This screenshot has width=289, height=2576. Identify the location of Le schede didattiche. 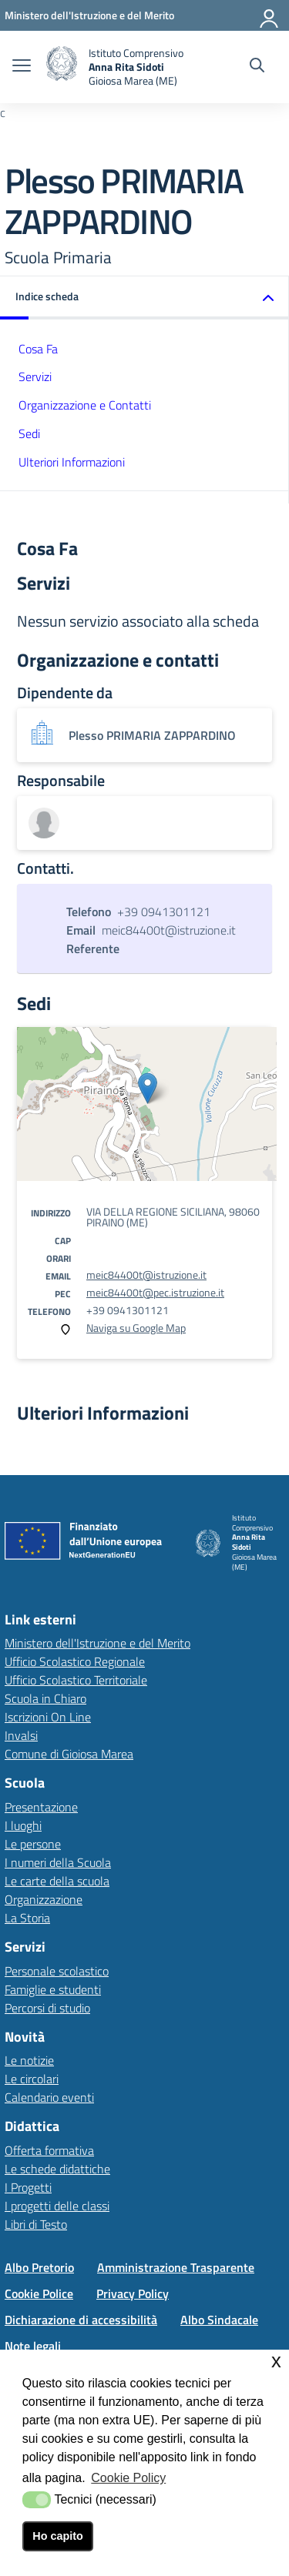
(57, 2168).